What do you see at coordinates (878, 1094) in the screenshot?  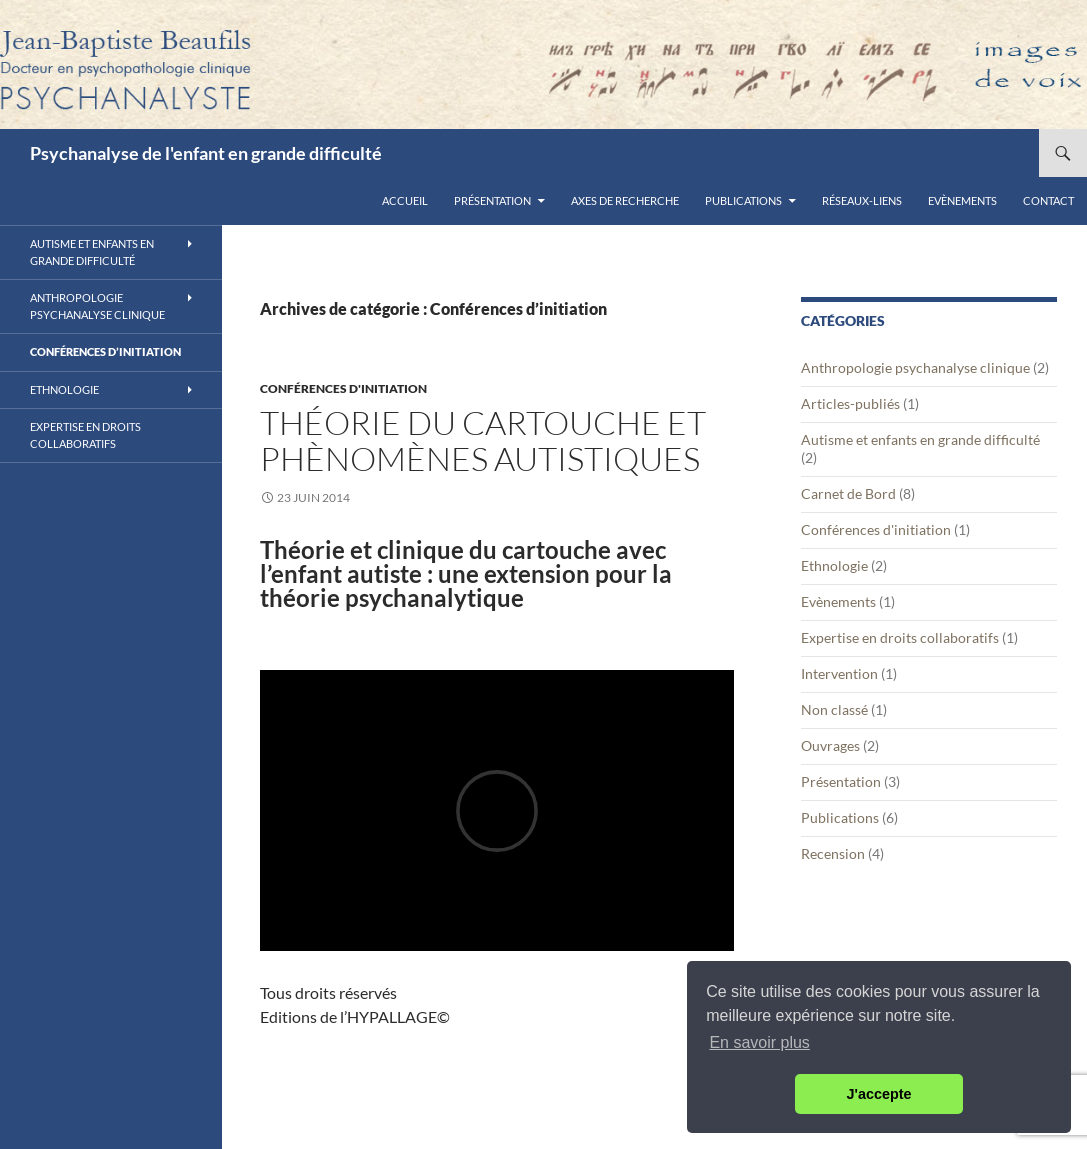 I see `J'accepte [button]` at bounding box center [878, 1094].